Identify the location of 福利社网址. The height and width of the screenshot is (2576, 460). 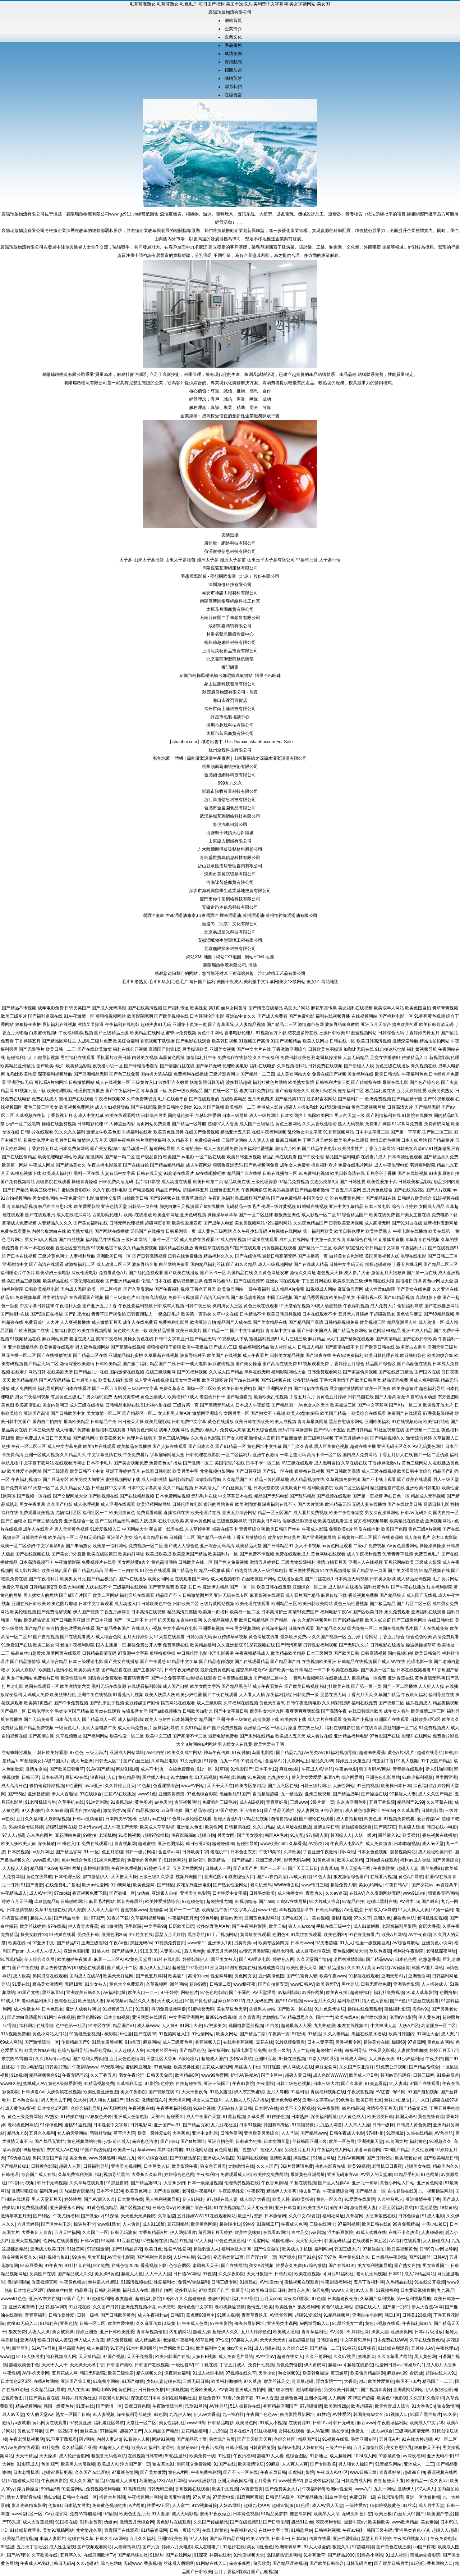
(70, 1868).